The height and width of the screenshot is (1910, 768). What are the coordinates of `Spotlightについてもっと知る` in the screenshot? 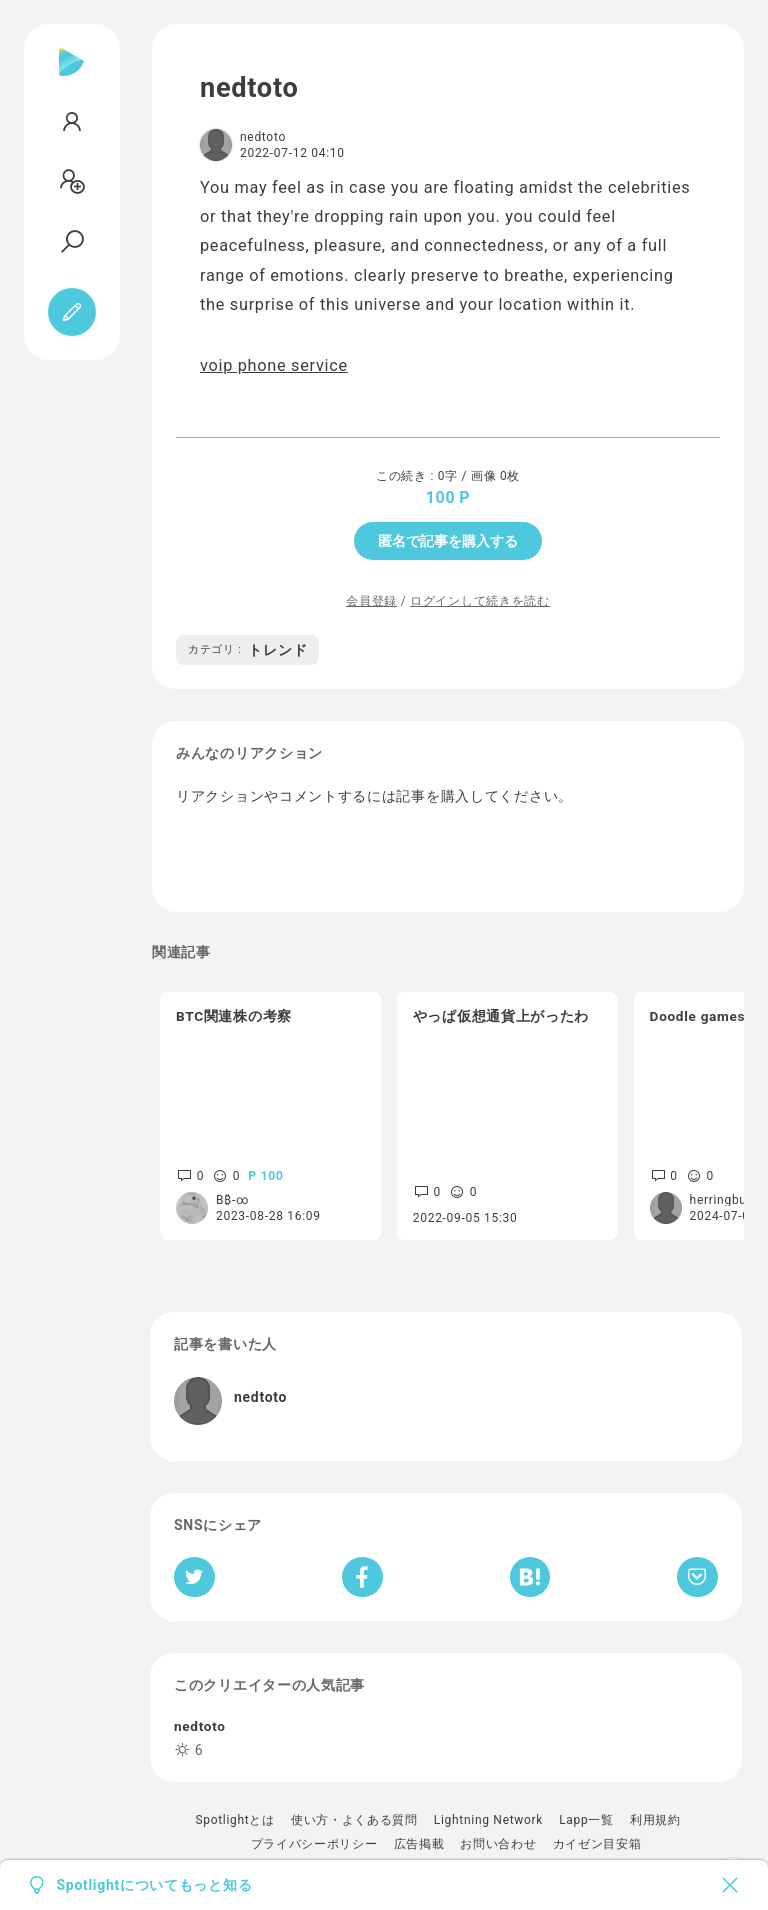 It's located at (155, 1885).